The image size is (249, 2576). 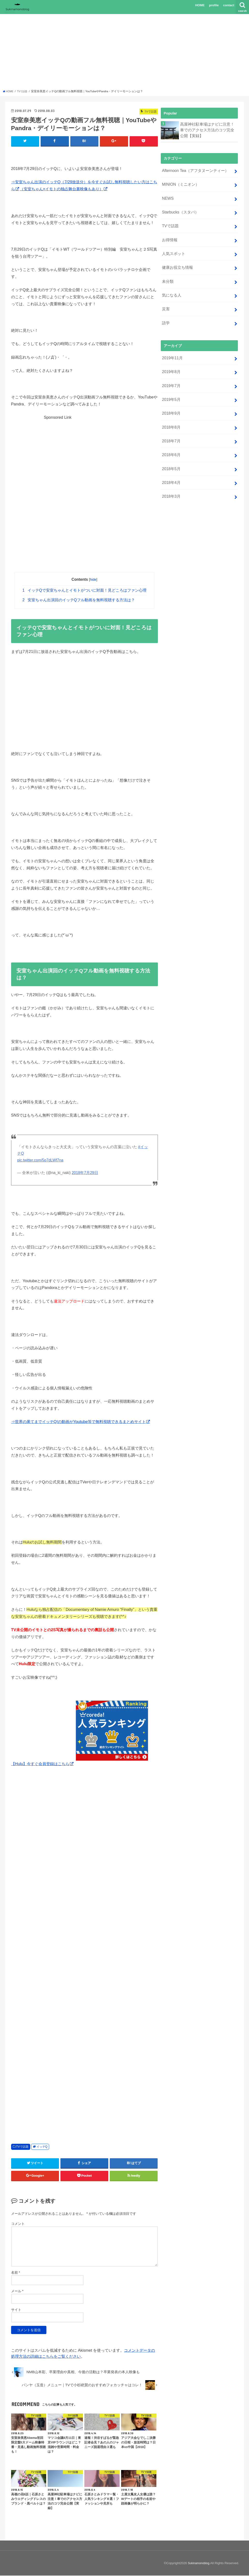 What do you see at coordinates (15, 2273) in the screenshot?
I see `名前` at bounding box center [15, 2273].